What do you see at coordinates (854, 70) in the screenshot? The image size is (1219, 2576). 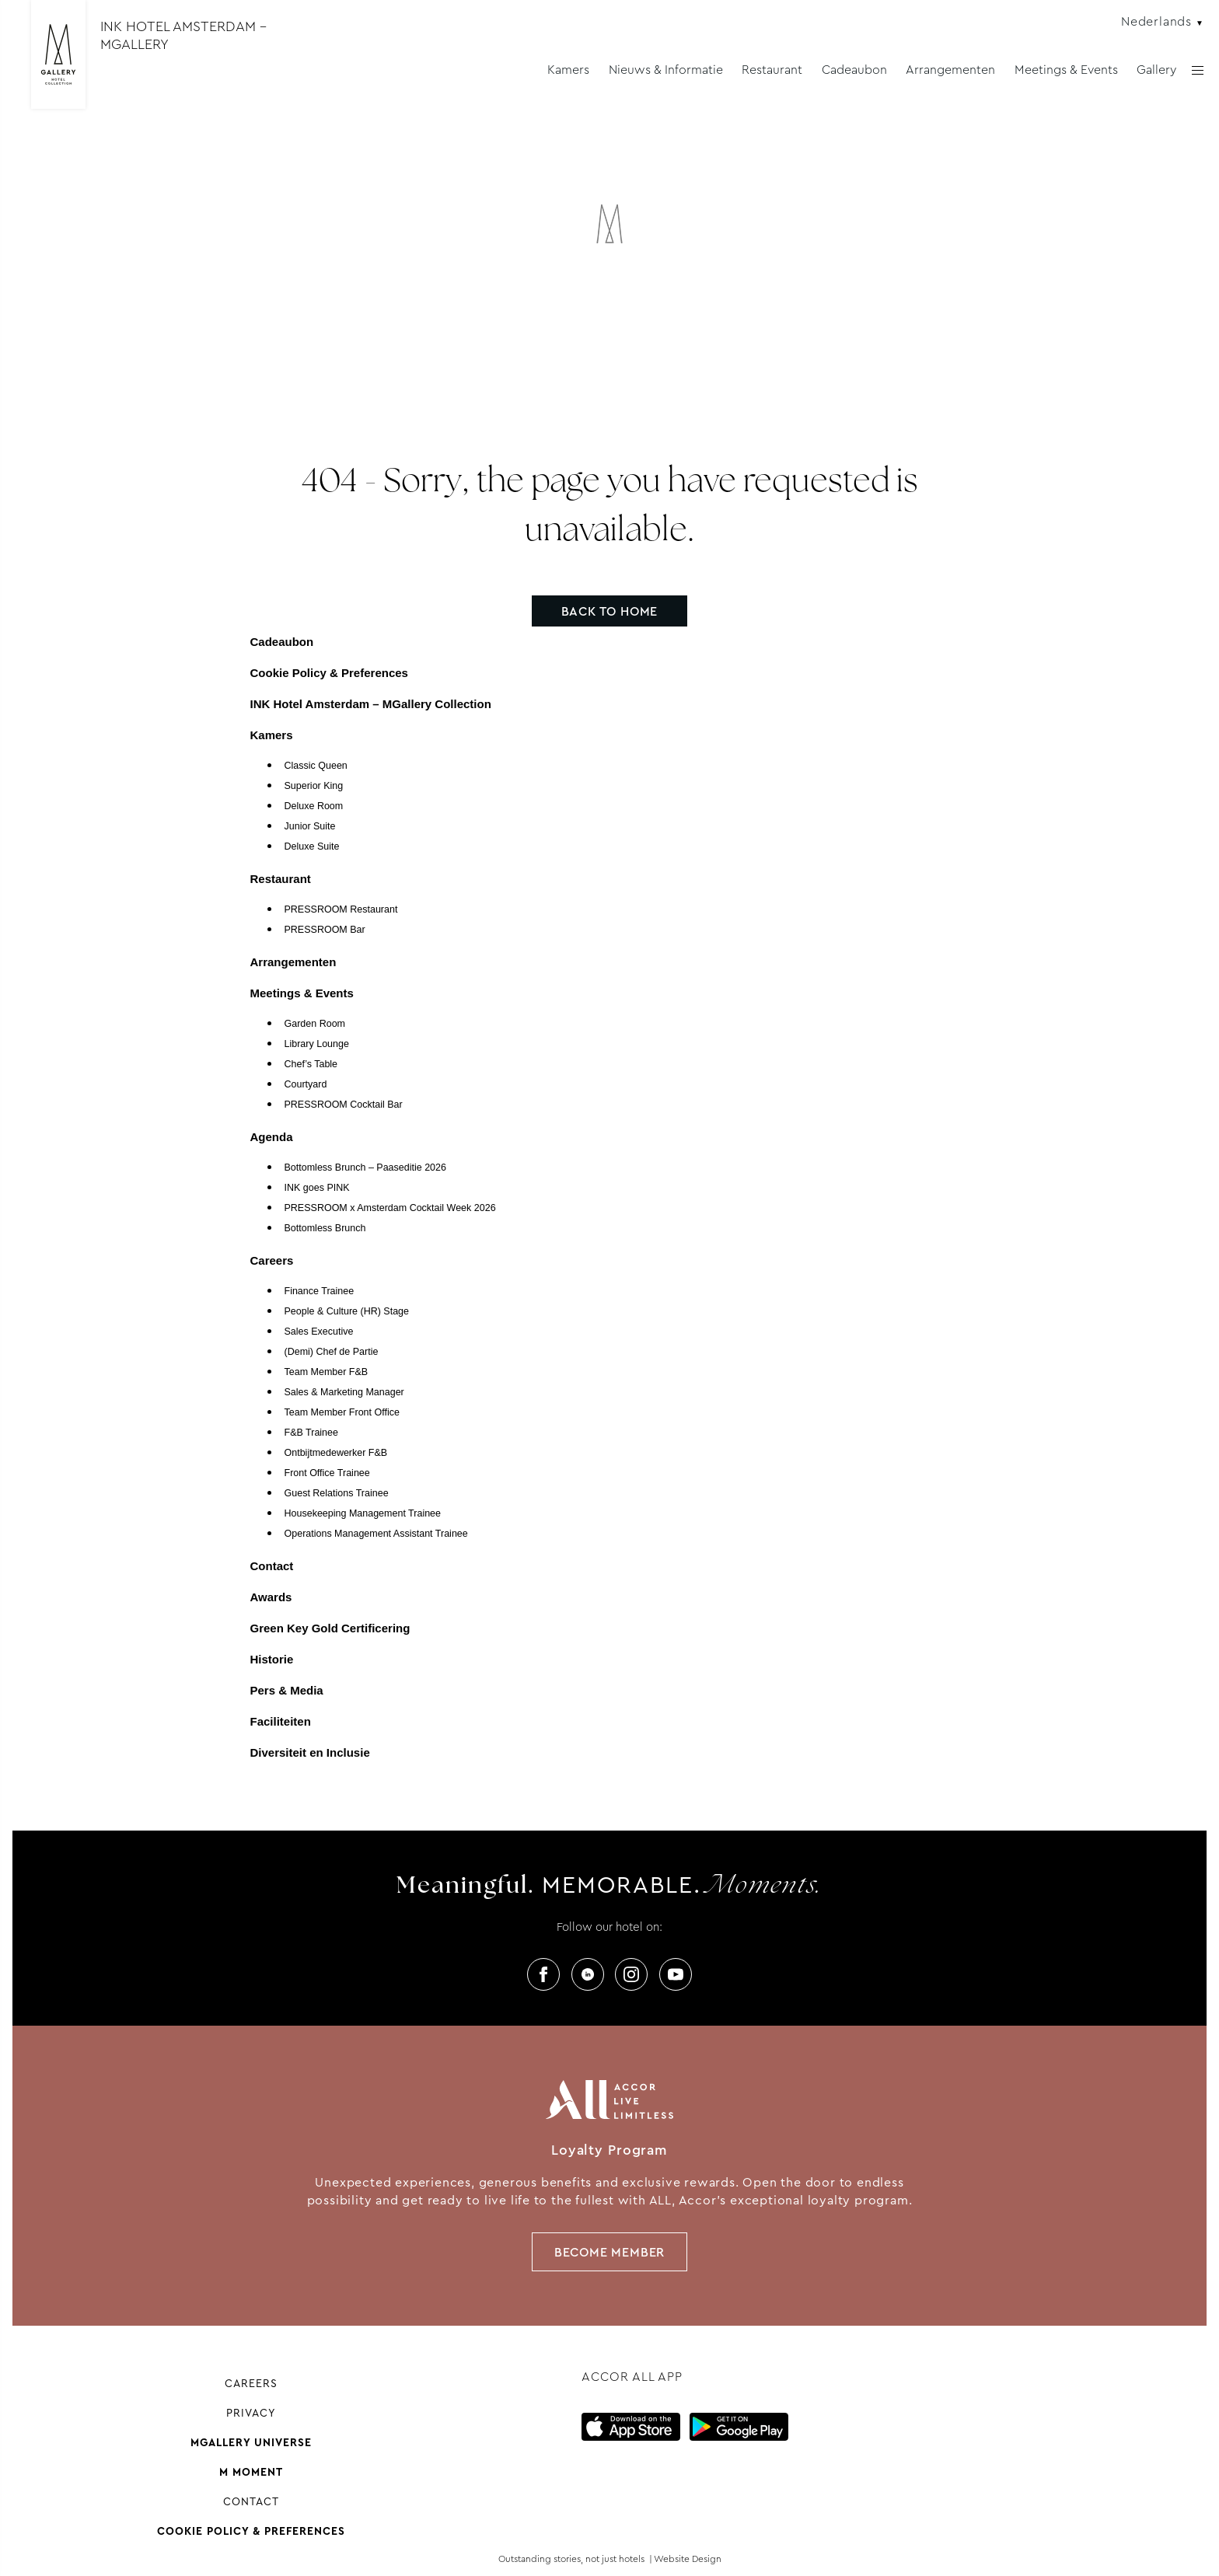 I see `Cadeaubon` at bounding box center [854, 70].